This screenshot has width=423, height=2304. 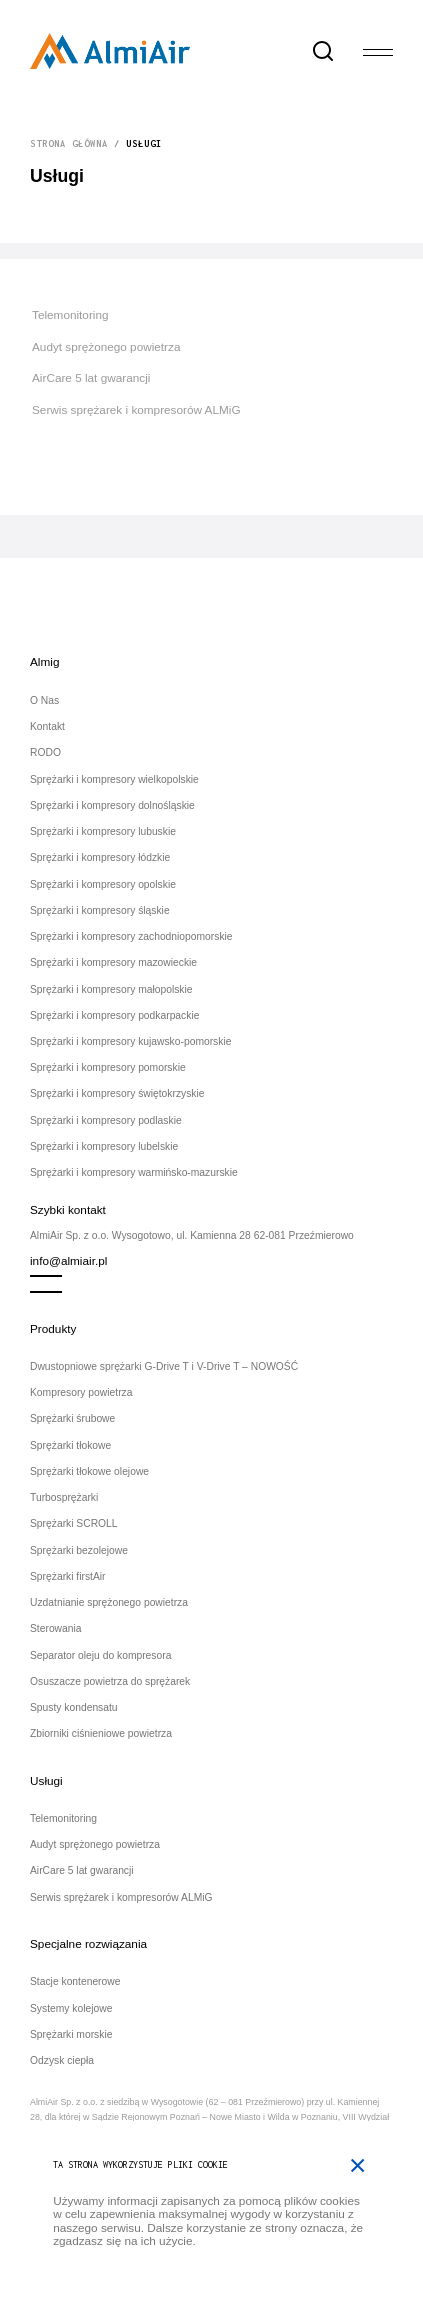 What do you see at coordinates (108, 1067) in the screenshot?
I see `Sprężarki i kompresory pomorskie` at bounding box center [108, 1067].